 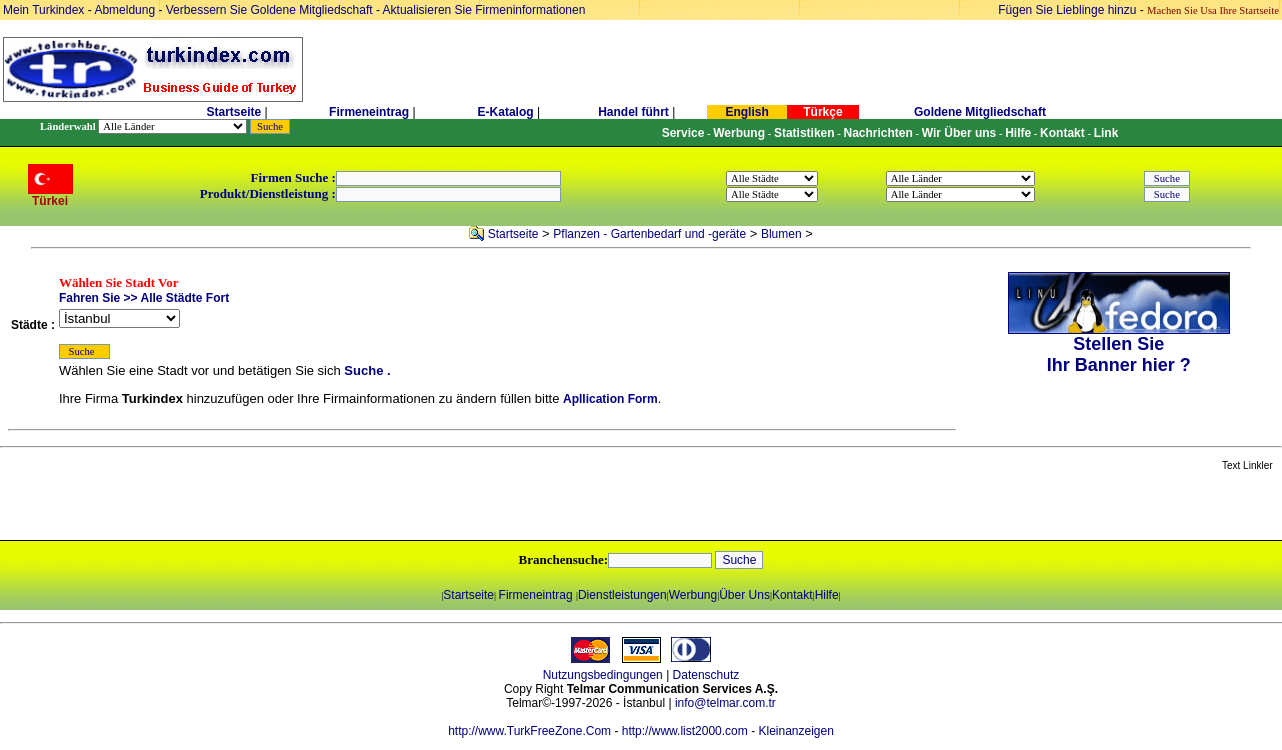 I want to click on E-Katalog, so click(x=506, y=112).